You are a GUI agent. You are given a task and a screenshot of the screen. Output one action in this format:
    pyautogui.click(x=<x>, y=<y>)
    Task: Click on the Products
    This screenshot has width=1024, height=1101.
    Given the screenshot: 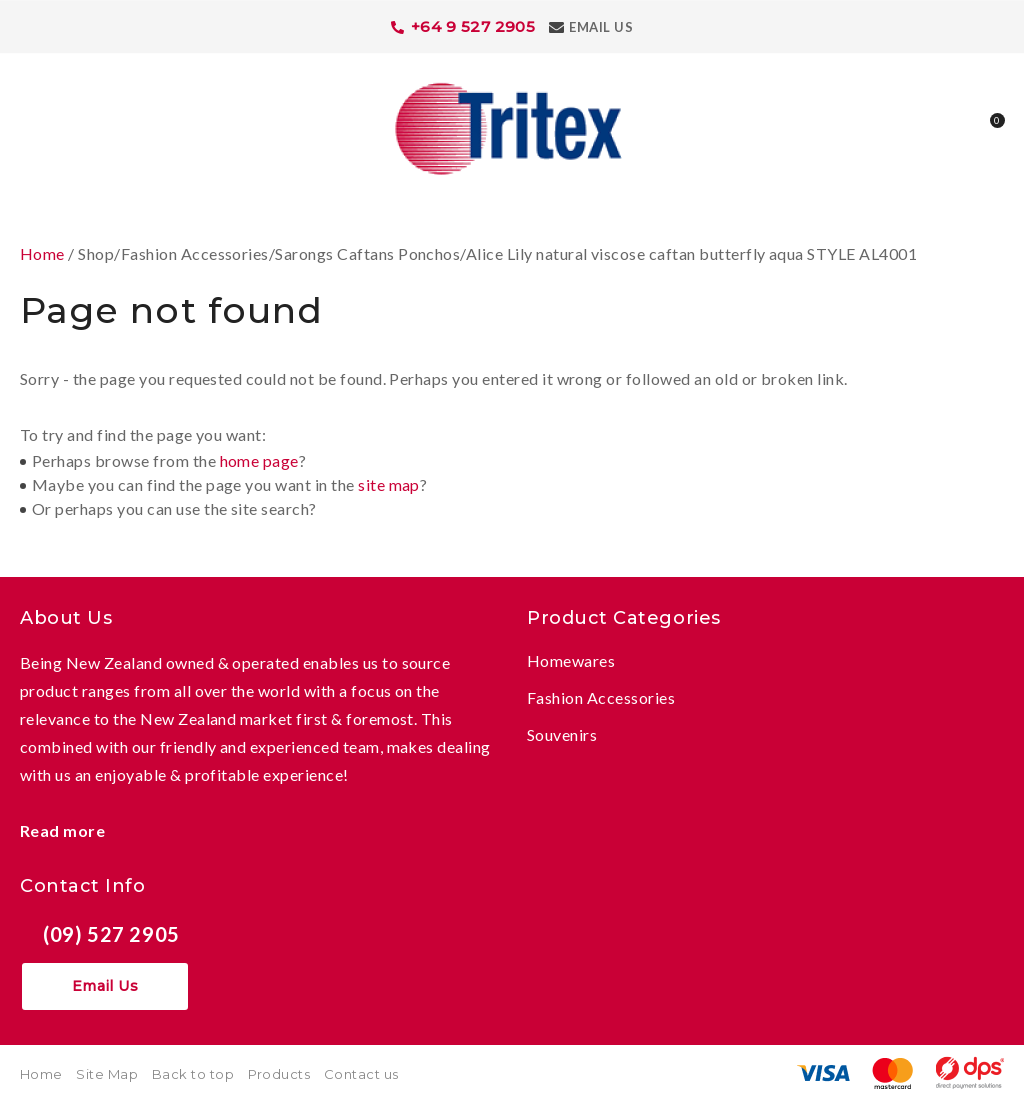 What is the action you would take?
    pyautogui.click(x=279, y=1074)
    